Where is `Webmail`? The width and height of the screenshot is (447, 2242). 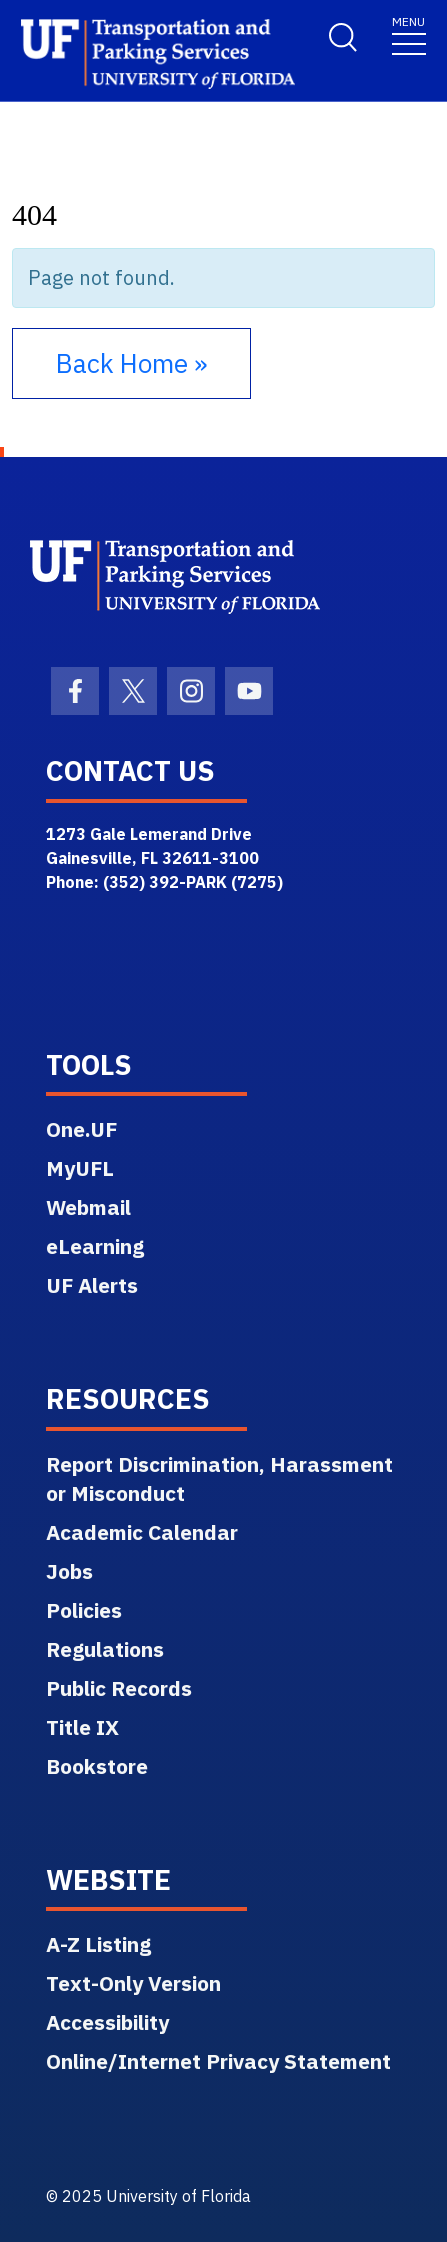 Webmail is located at coordinates (88, 1207).